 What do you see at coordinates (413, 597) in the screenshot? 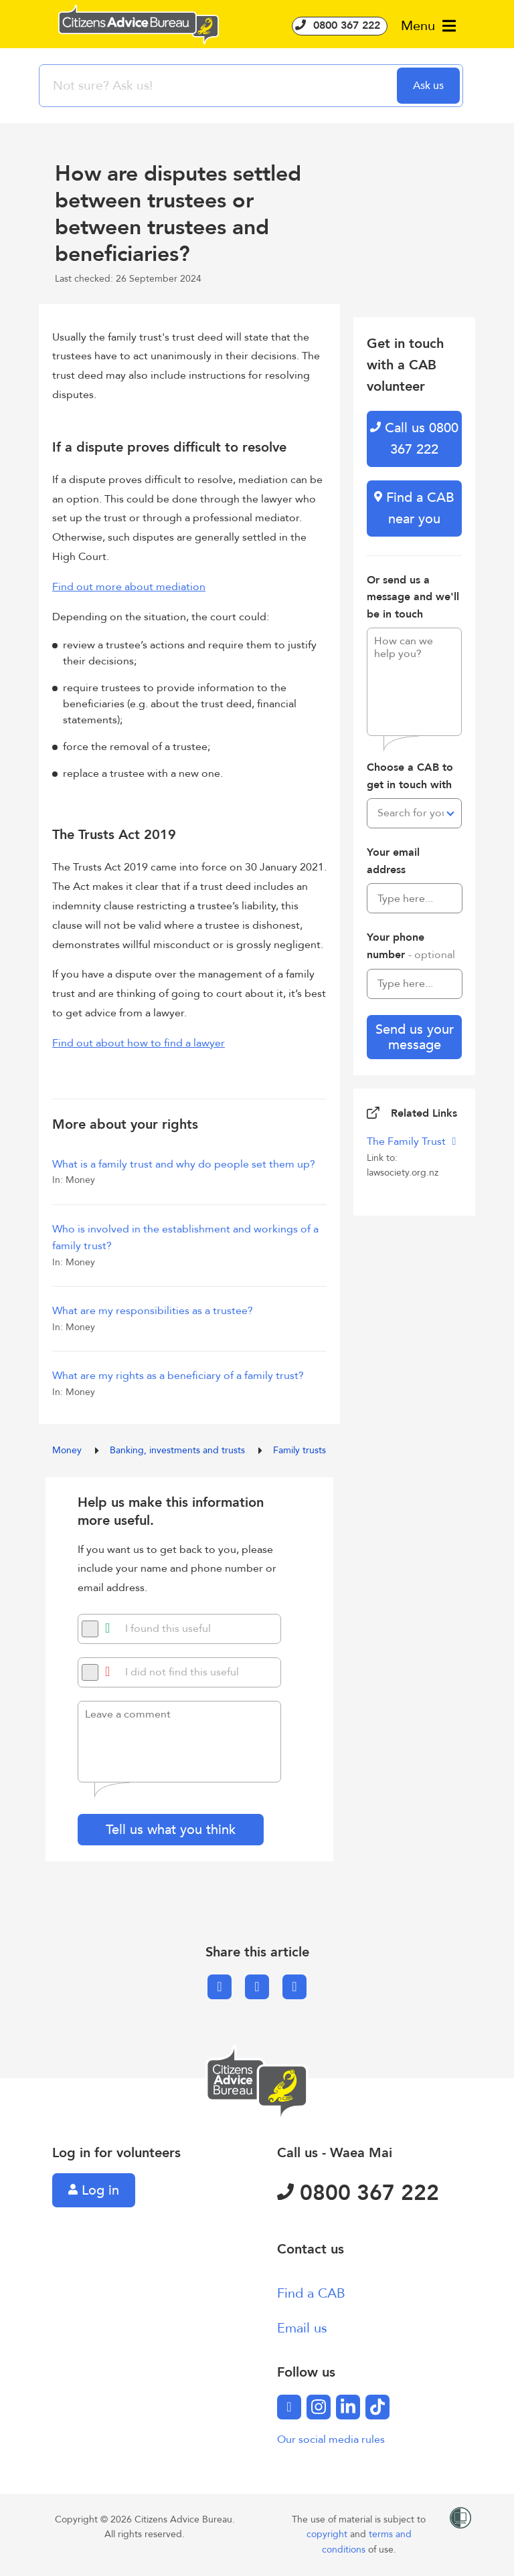
I see `Or send us a message and we'll be in touch` at bounding box center [413, 597].